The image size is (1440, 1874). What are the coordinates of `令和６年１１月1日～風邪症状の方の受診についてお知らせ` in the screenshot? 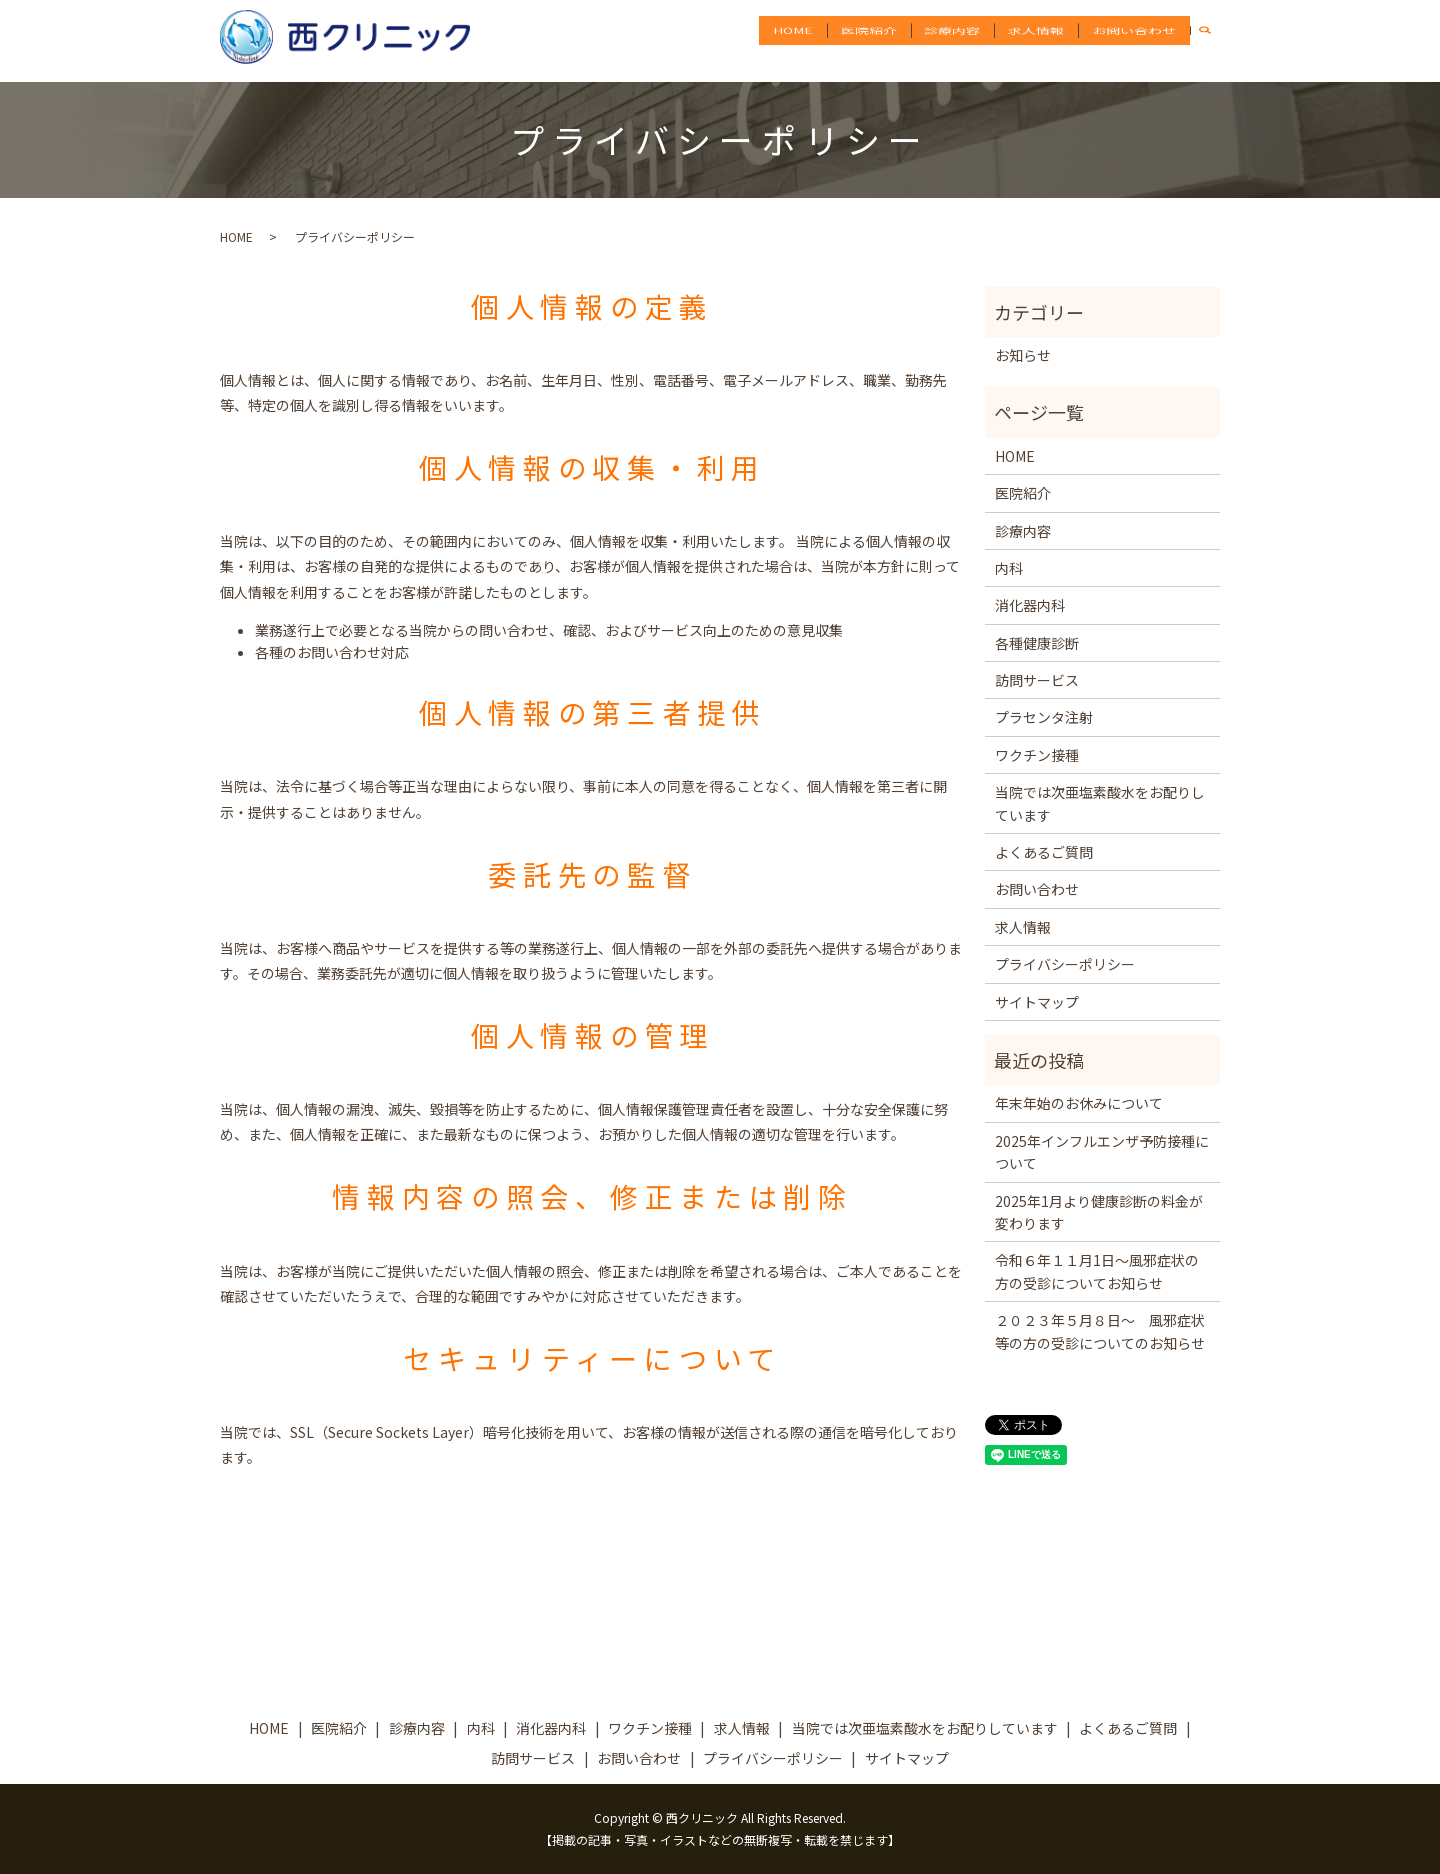 It's located at (1097, 1271).